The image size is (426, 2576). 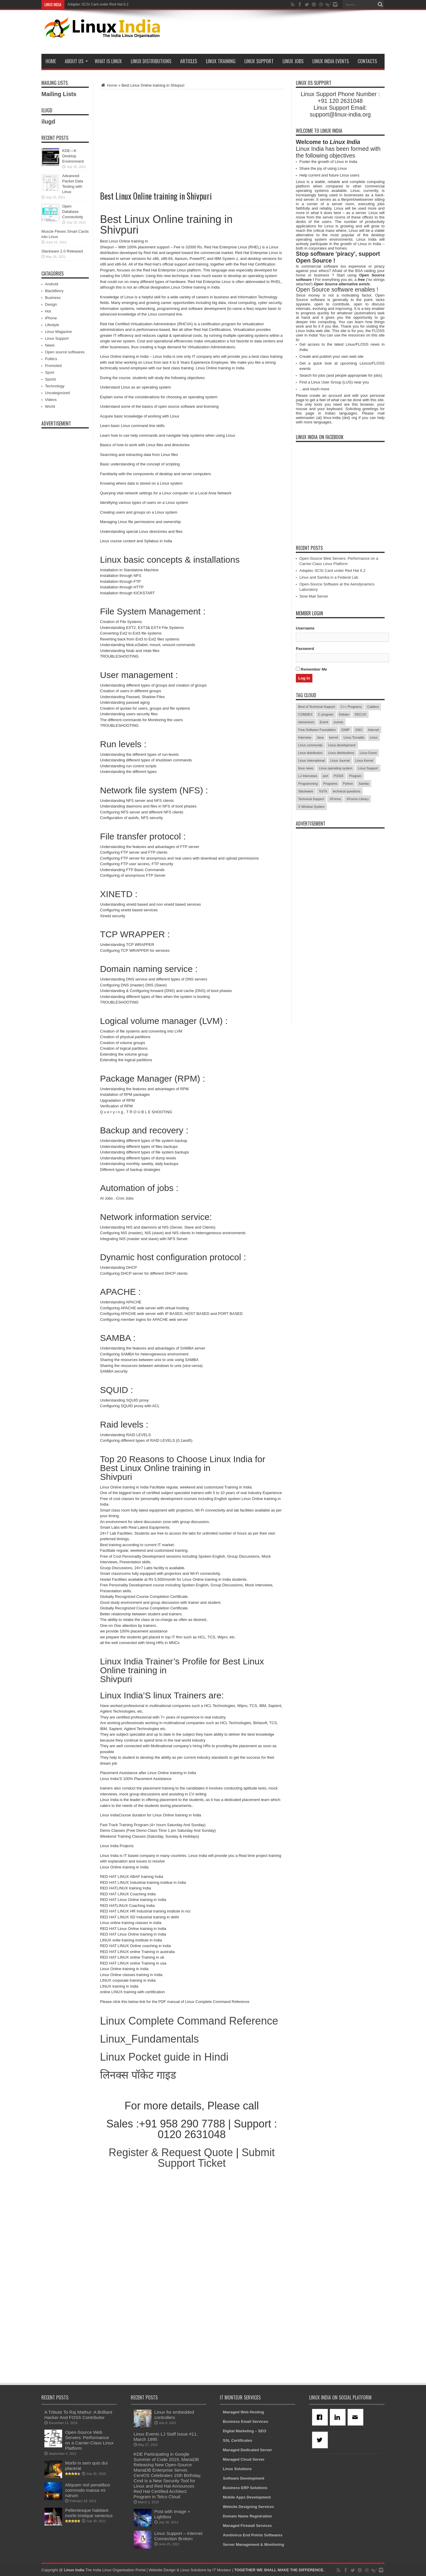 I want to click on Linux operating system [Linux operating system (3 items)], so click(x=335, y=768).